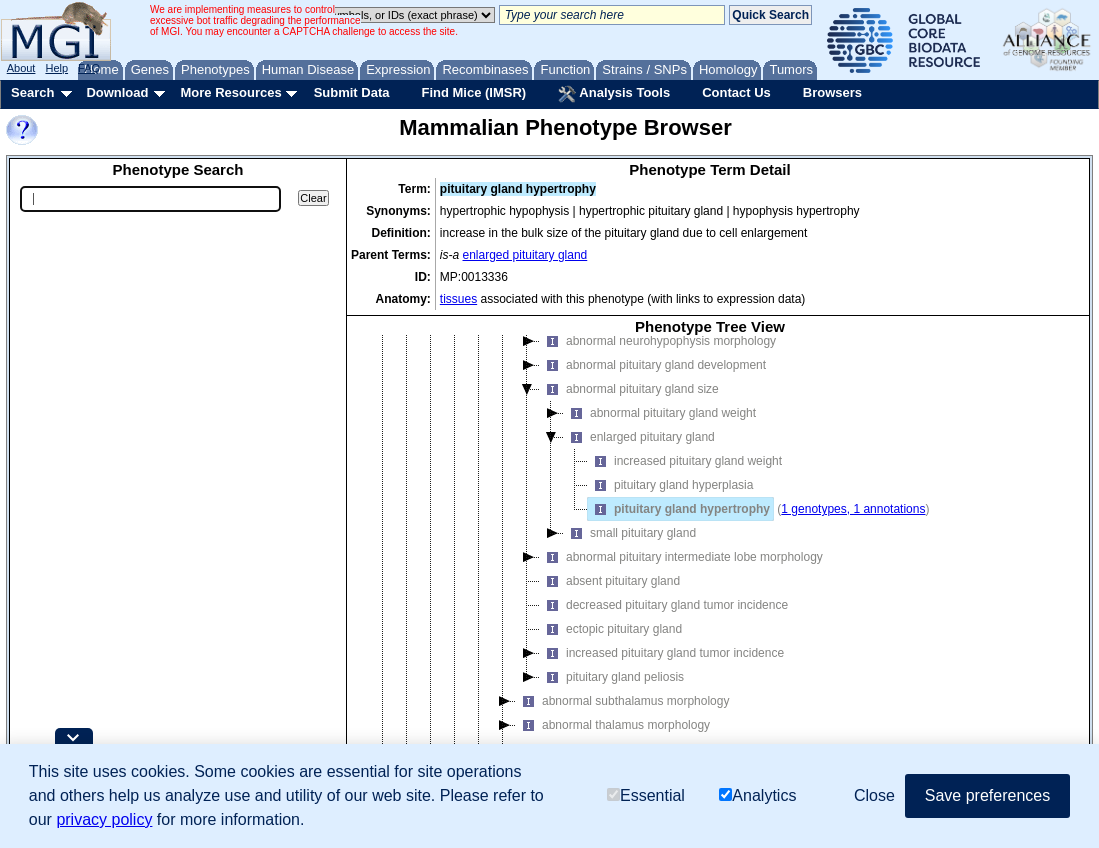 This screenshot has width=1099, height=848. I want to click on abnormal pituitary gland weight, so click(660, 413).